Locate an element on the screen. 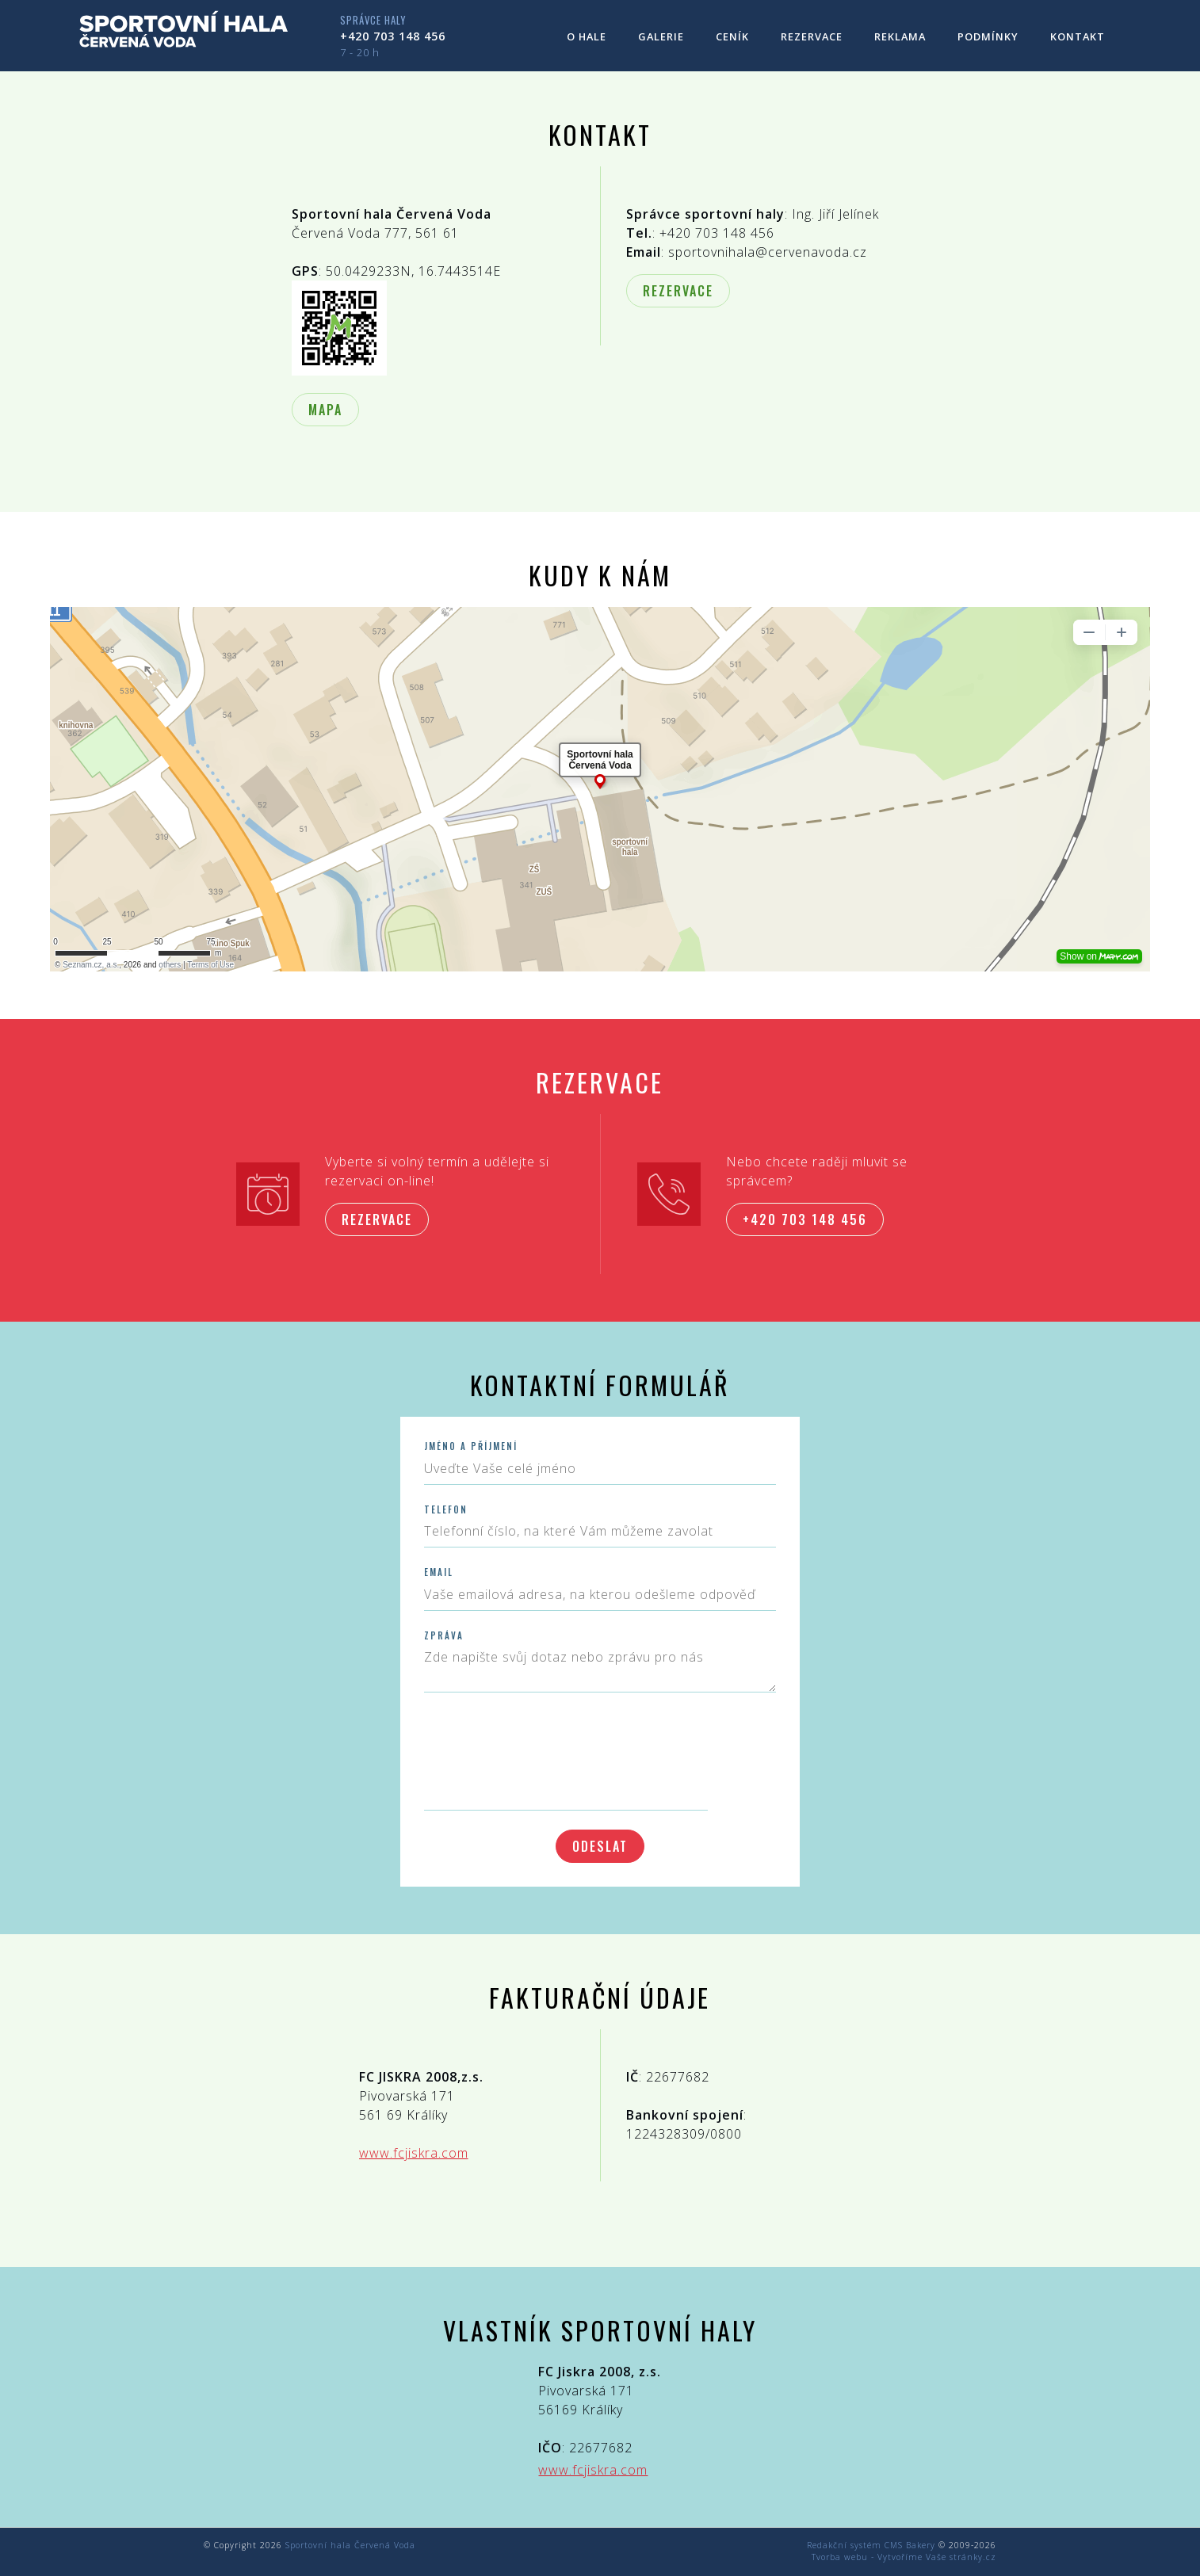  Galerie is located at coordinates (661, 36).